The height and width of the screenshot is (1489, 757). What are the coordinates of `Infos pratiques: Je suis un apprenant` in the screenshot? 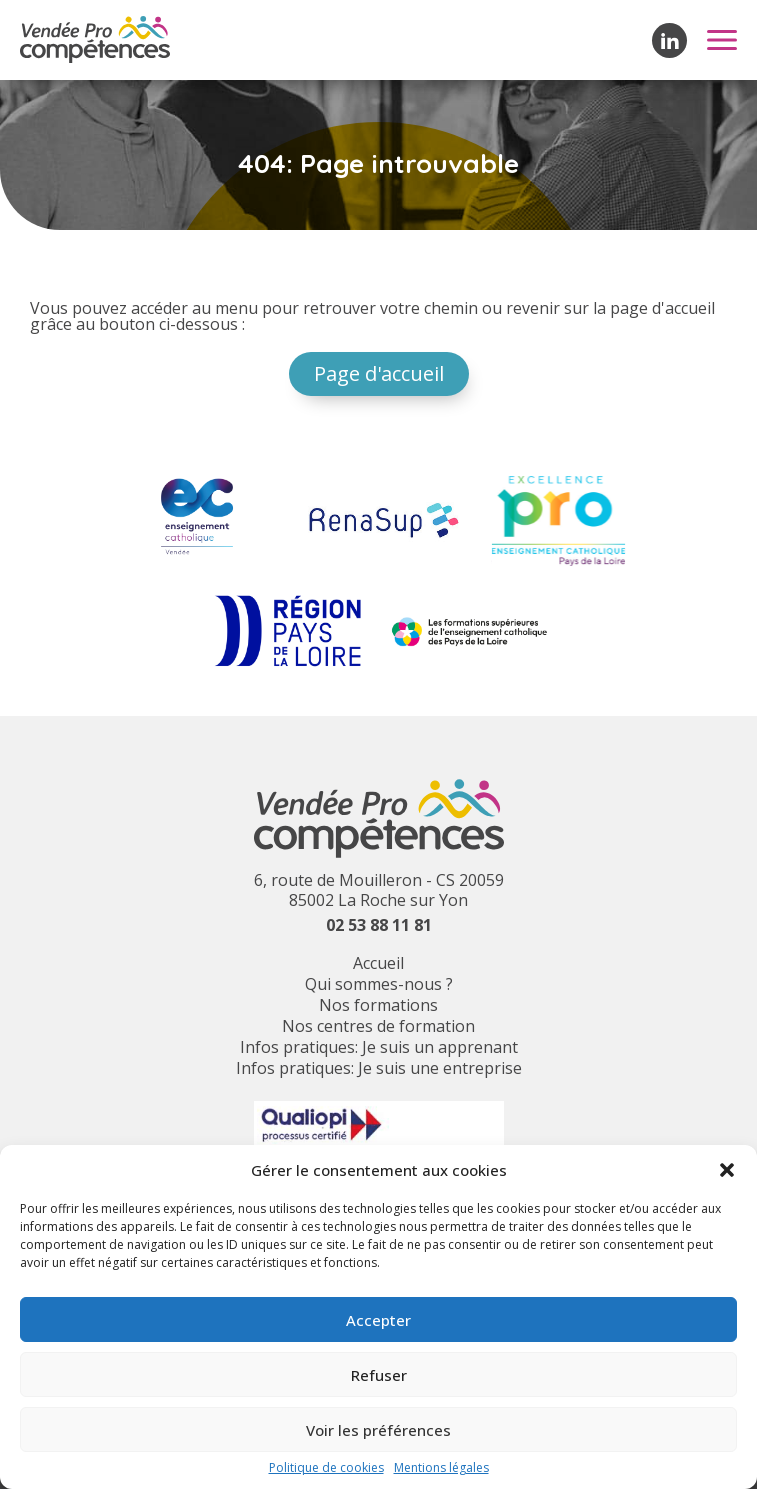 It's located at (379, 1047).